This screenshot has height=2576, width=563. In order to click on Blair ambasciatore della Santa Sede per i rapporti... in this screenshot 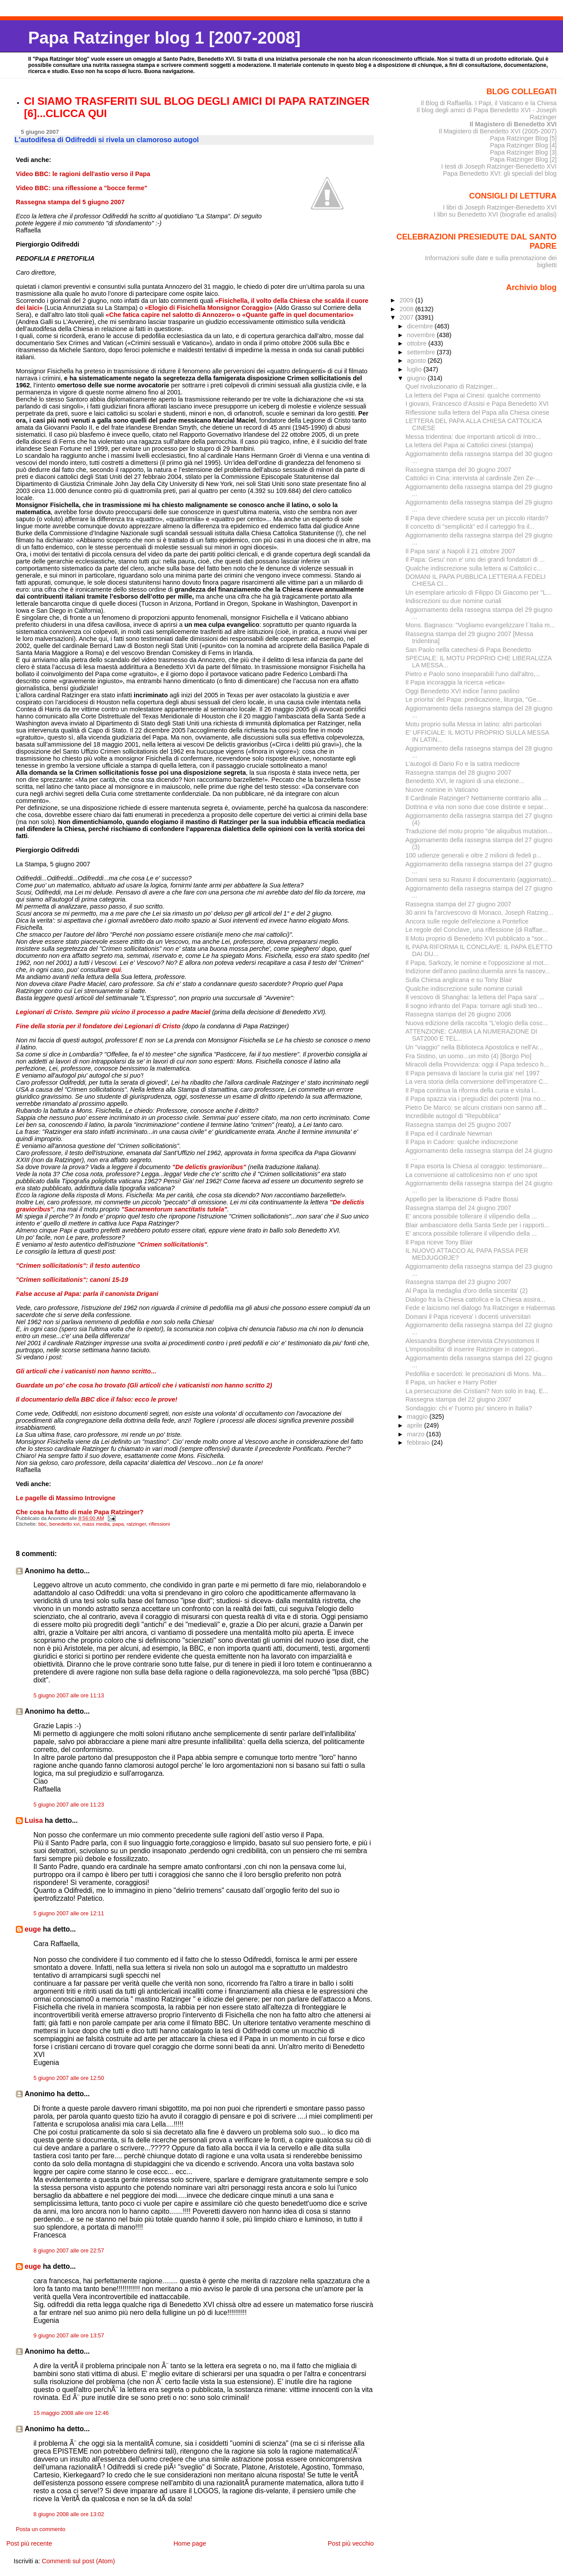, I will do `click(477, 1225)`.